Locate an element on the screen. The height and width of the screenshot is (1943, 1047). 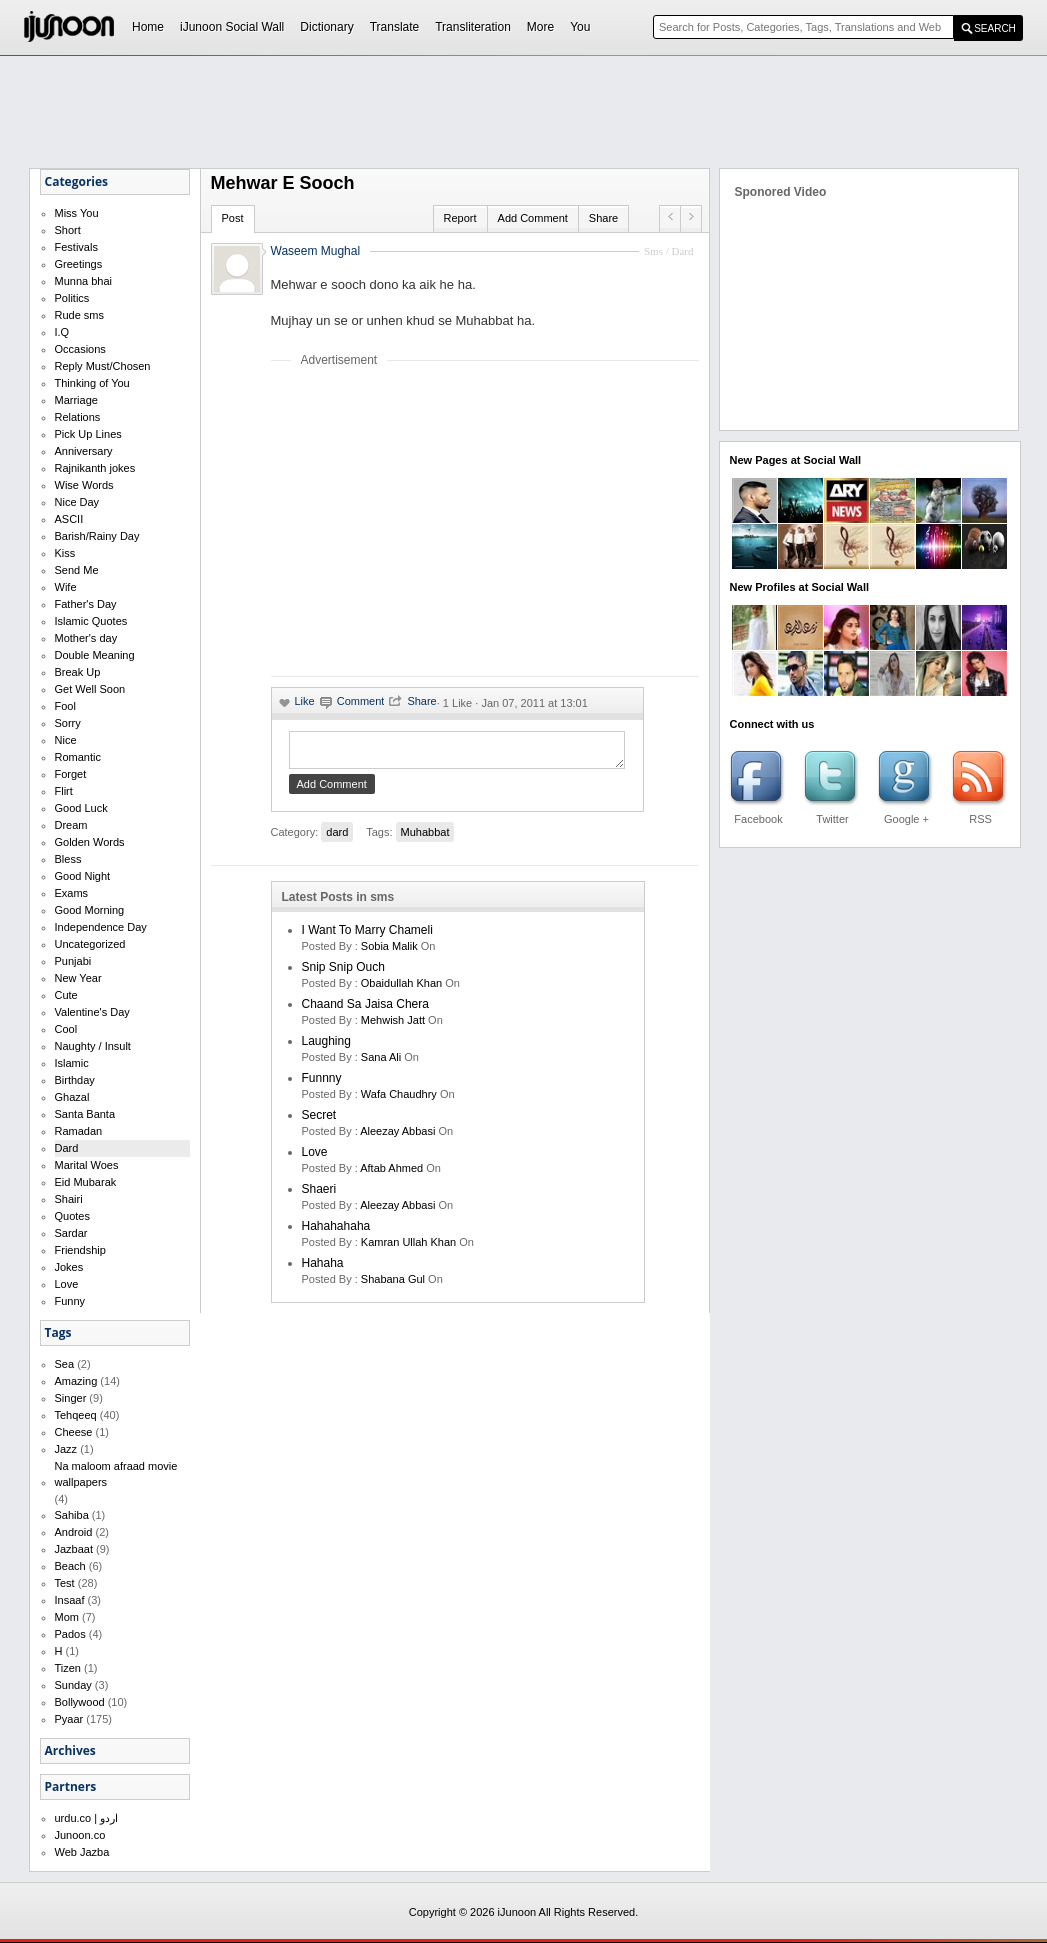
dard is located at coordinates (337, 838).